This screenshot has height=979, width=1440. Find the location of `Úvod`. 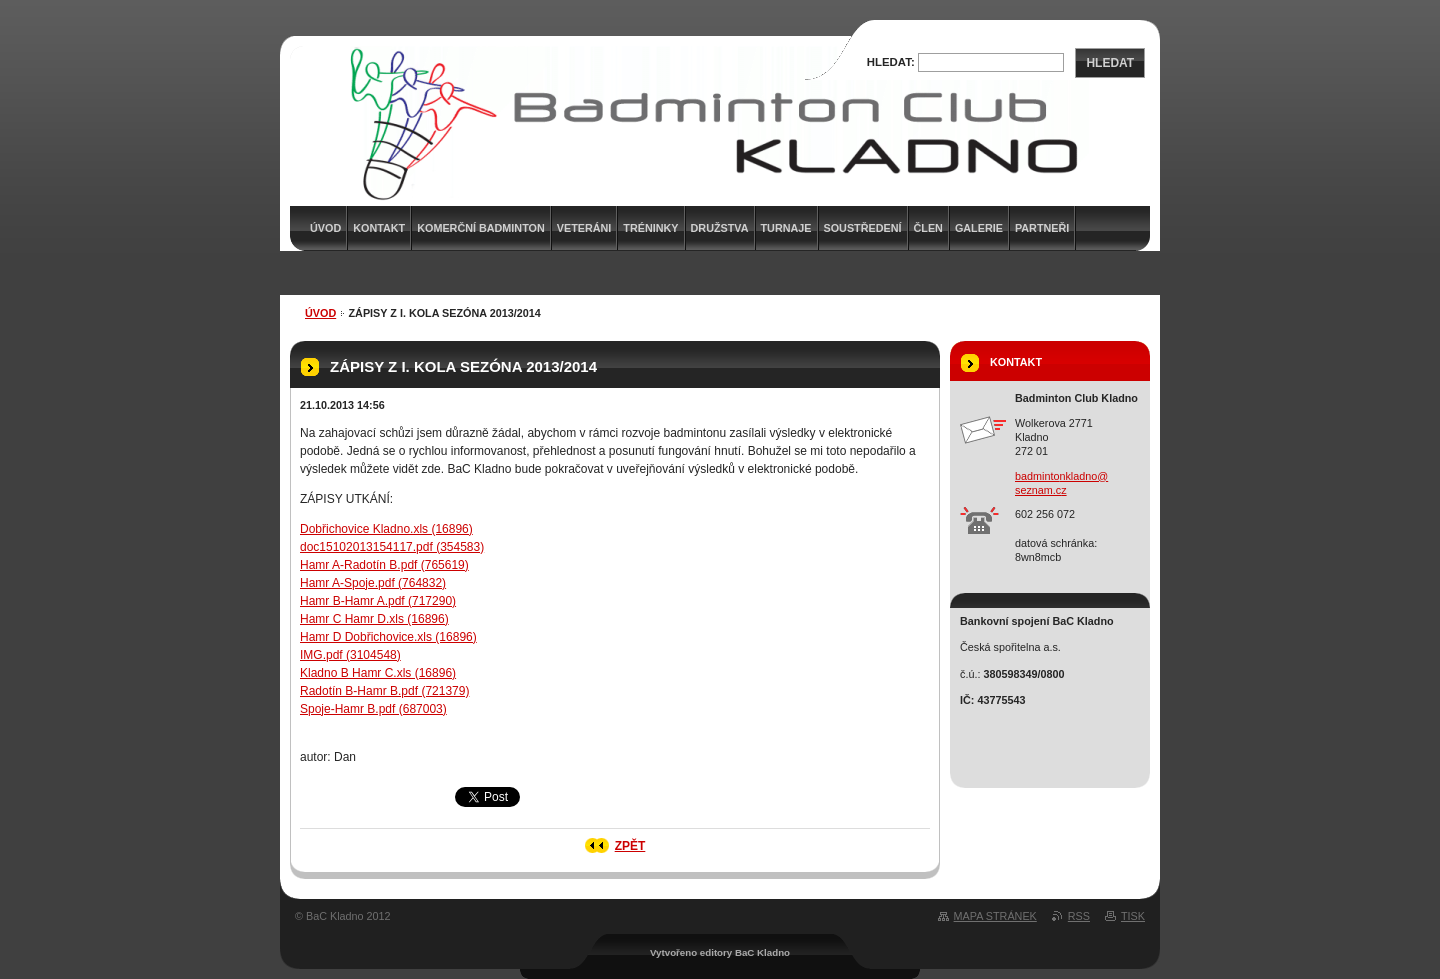

Úvod is located at coordinates (320, 313).